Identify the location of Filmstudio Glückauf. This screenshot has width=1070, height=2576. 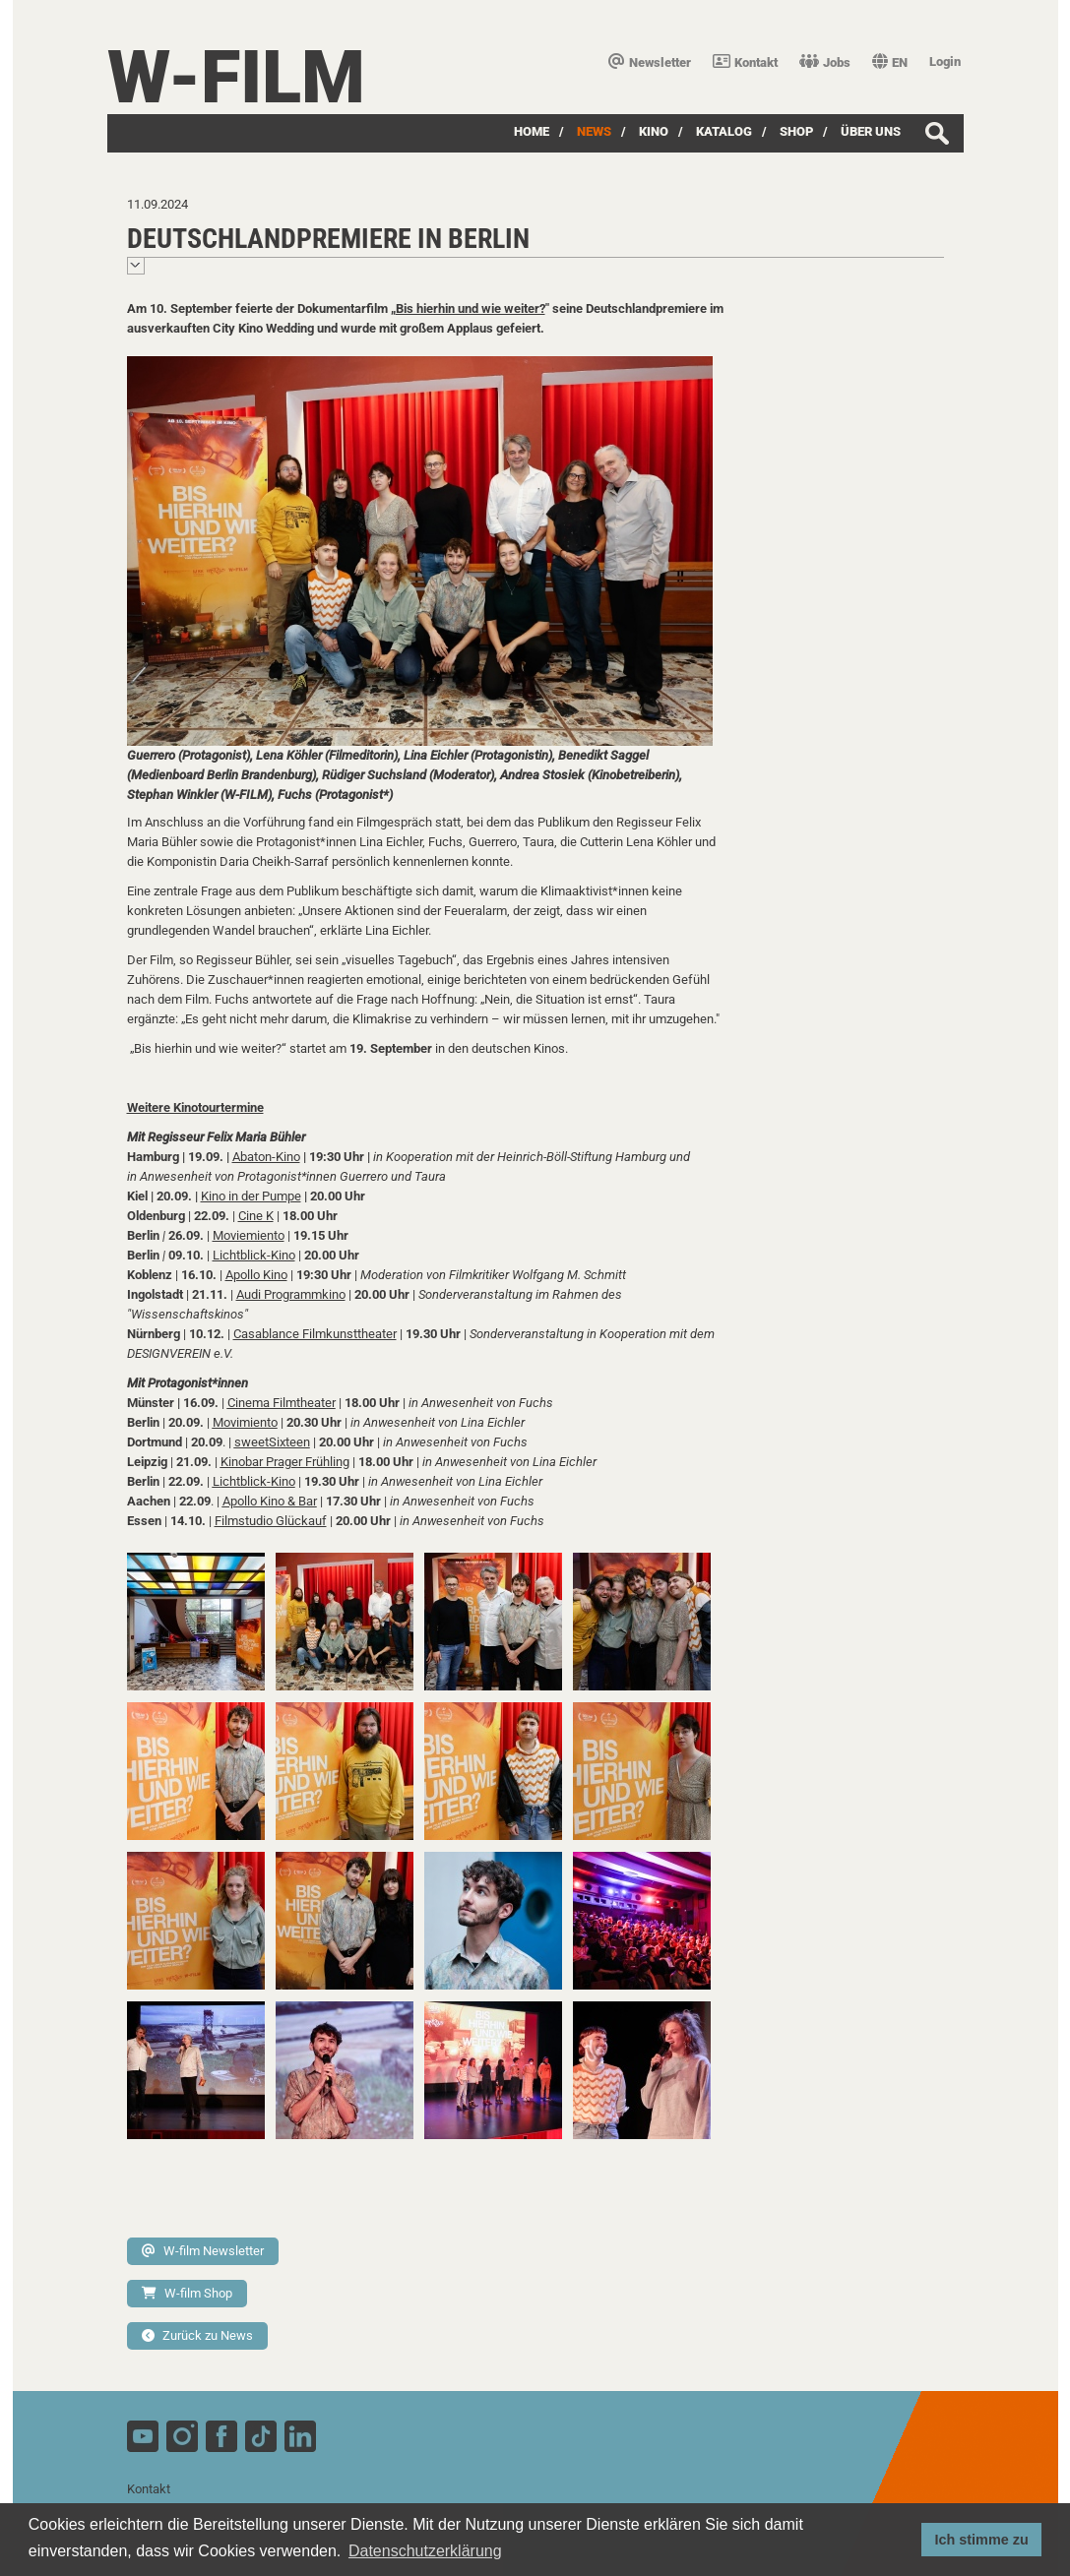
(271, 1520).